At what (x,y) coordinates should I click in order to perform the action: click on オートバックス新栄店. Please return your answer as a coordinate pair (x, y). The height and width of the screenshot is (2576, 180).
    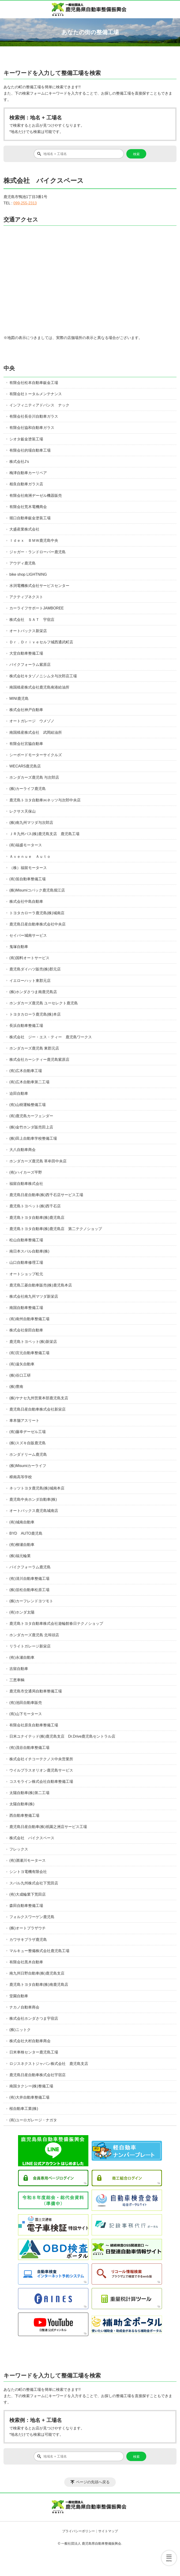
    Looking at the image, I should click on (28, 631).